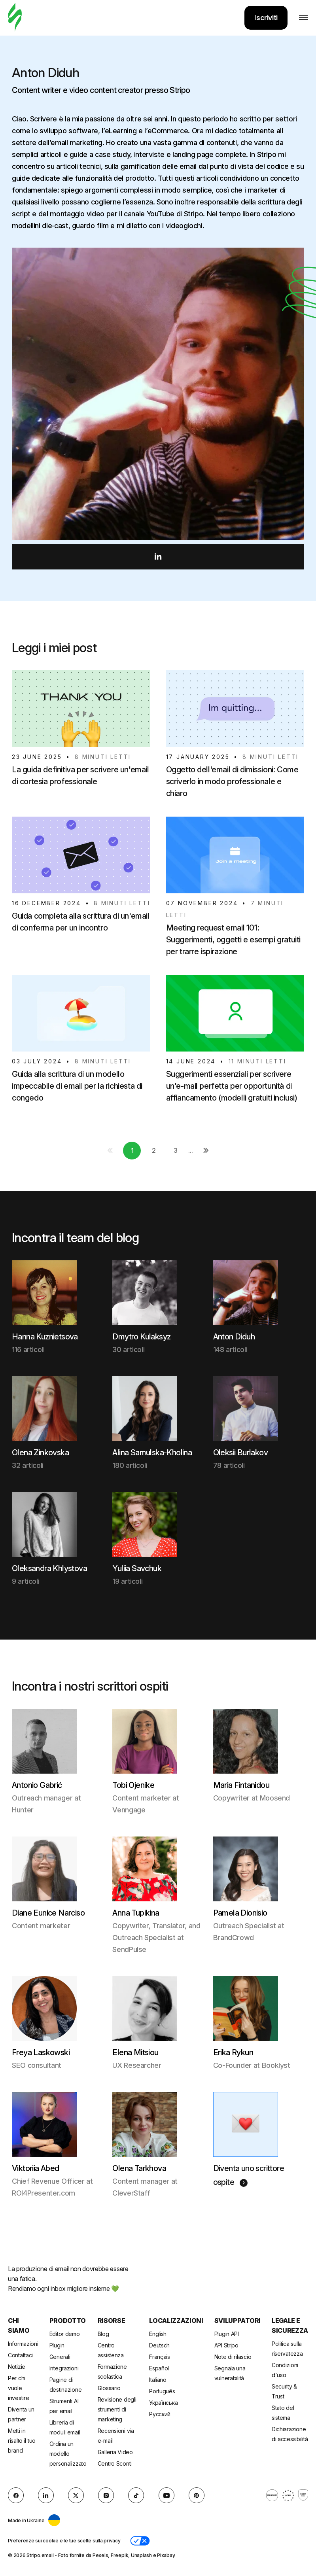 The width and height of the screenshot is (316, 2576). What do you see at coordinates (226, 2345) in the screenshot?
I see `API Stripo` at bounding box center [226, 2345].